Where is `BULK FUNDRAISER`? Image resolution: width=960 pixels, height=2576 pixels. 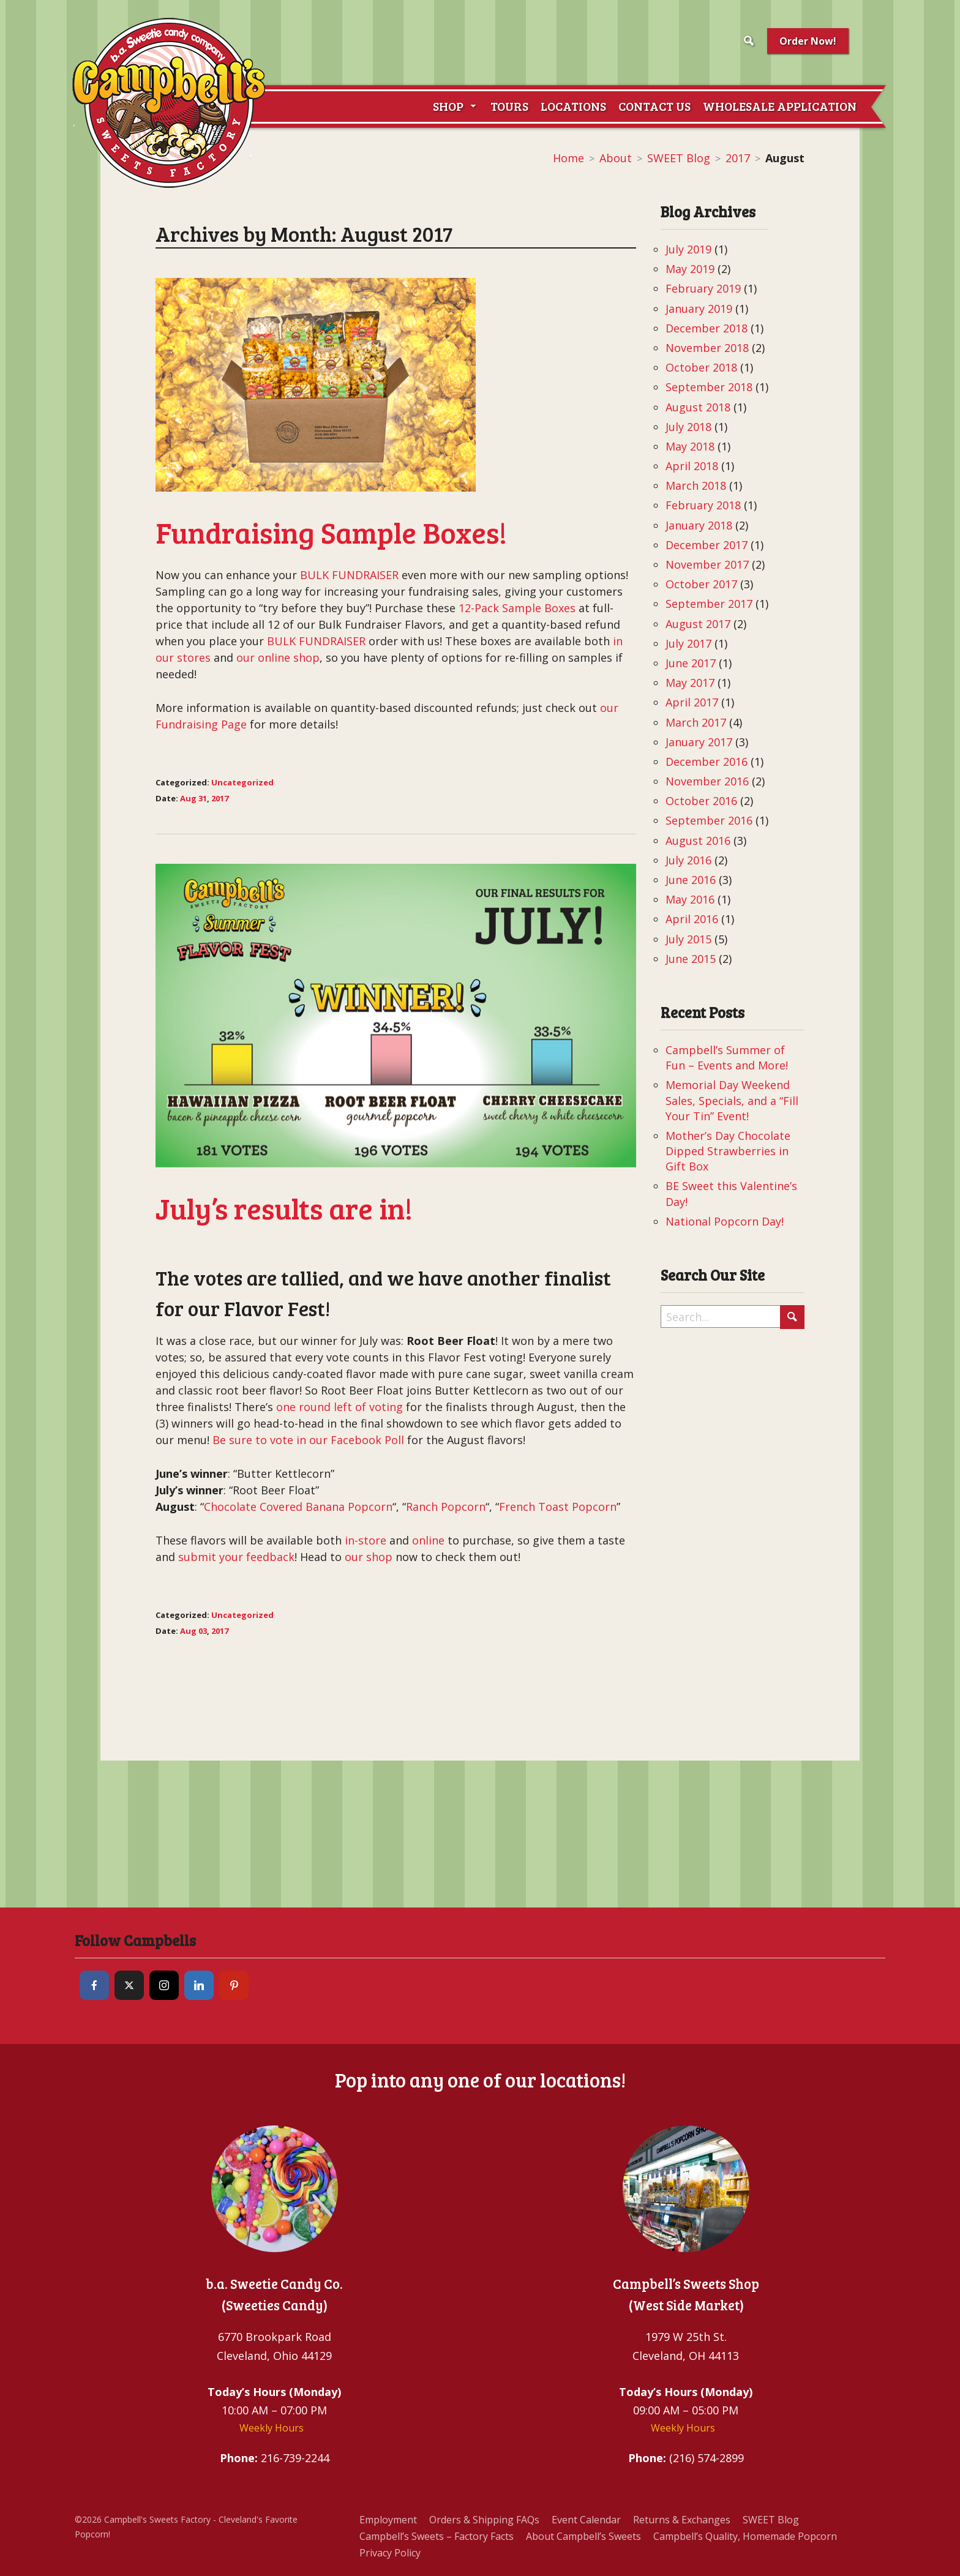 BULK FUNDRAISER is located at coordinates (349, 574).